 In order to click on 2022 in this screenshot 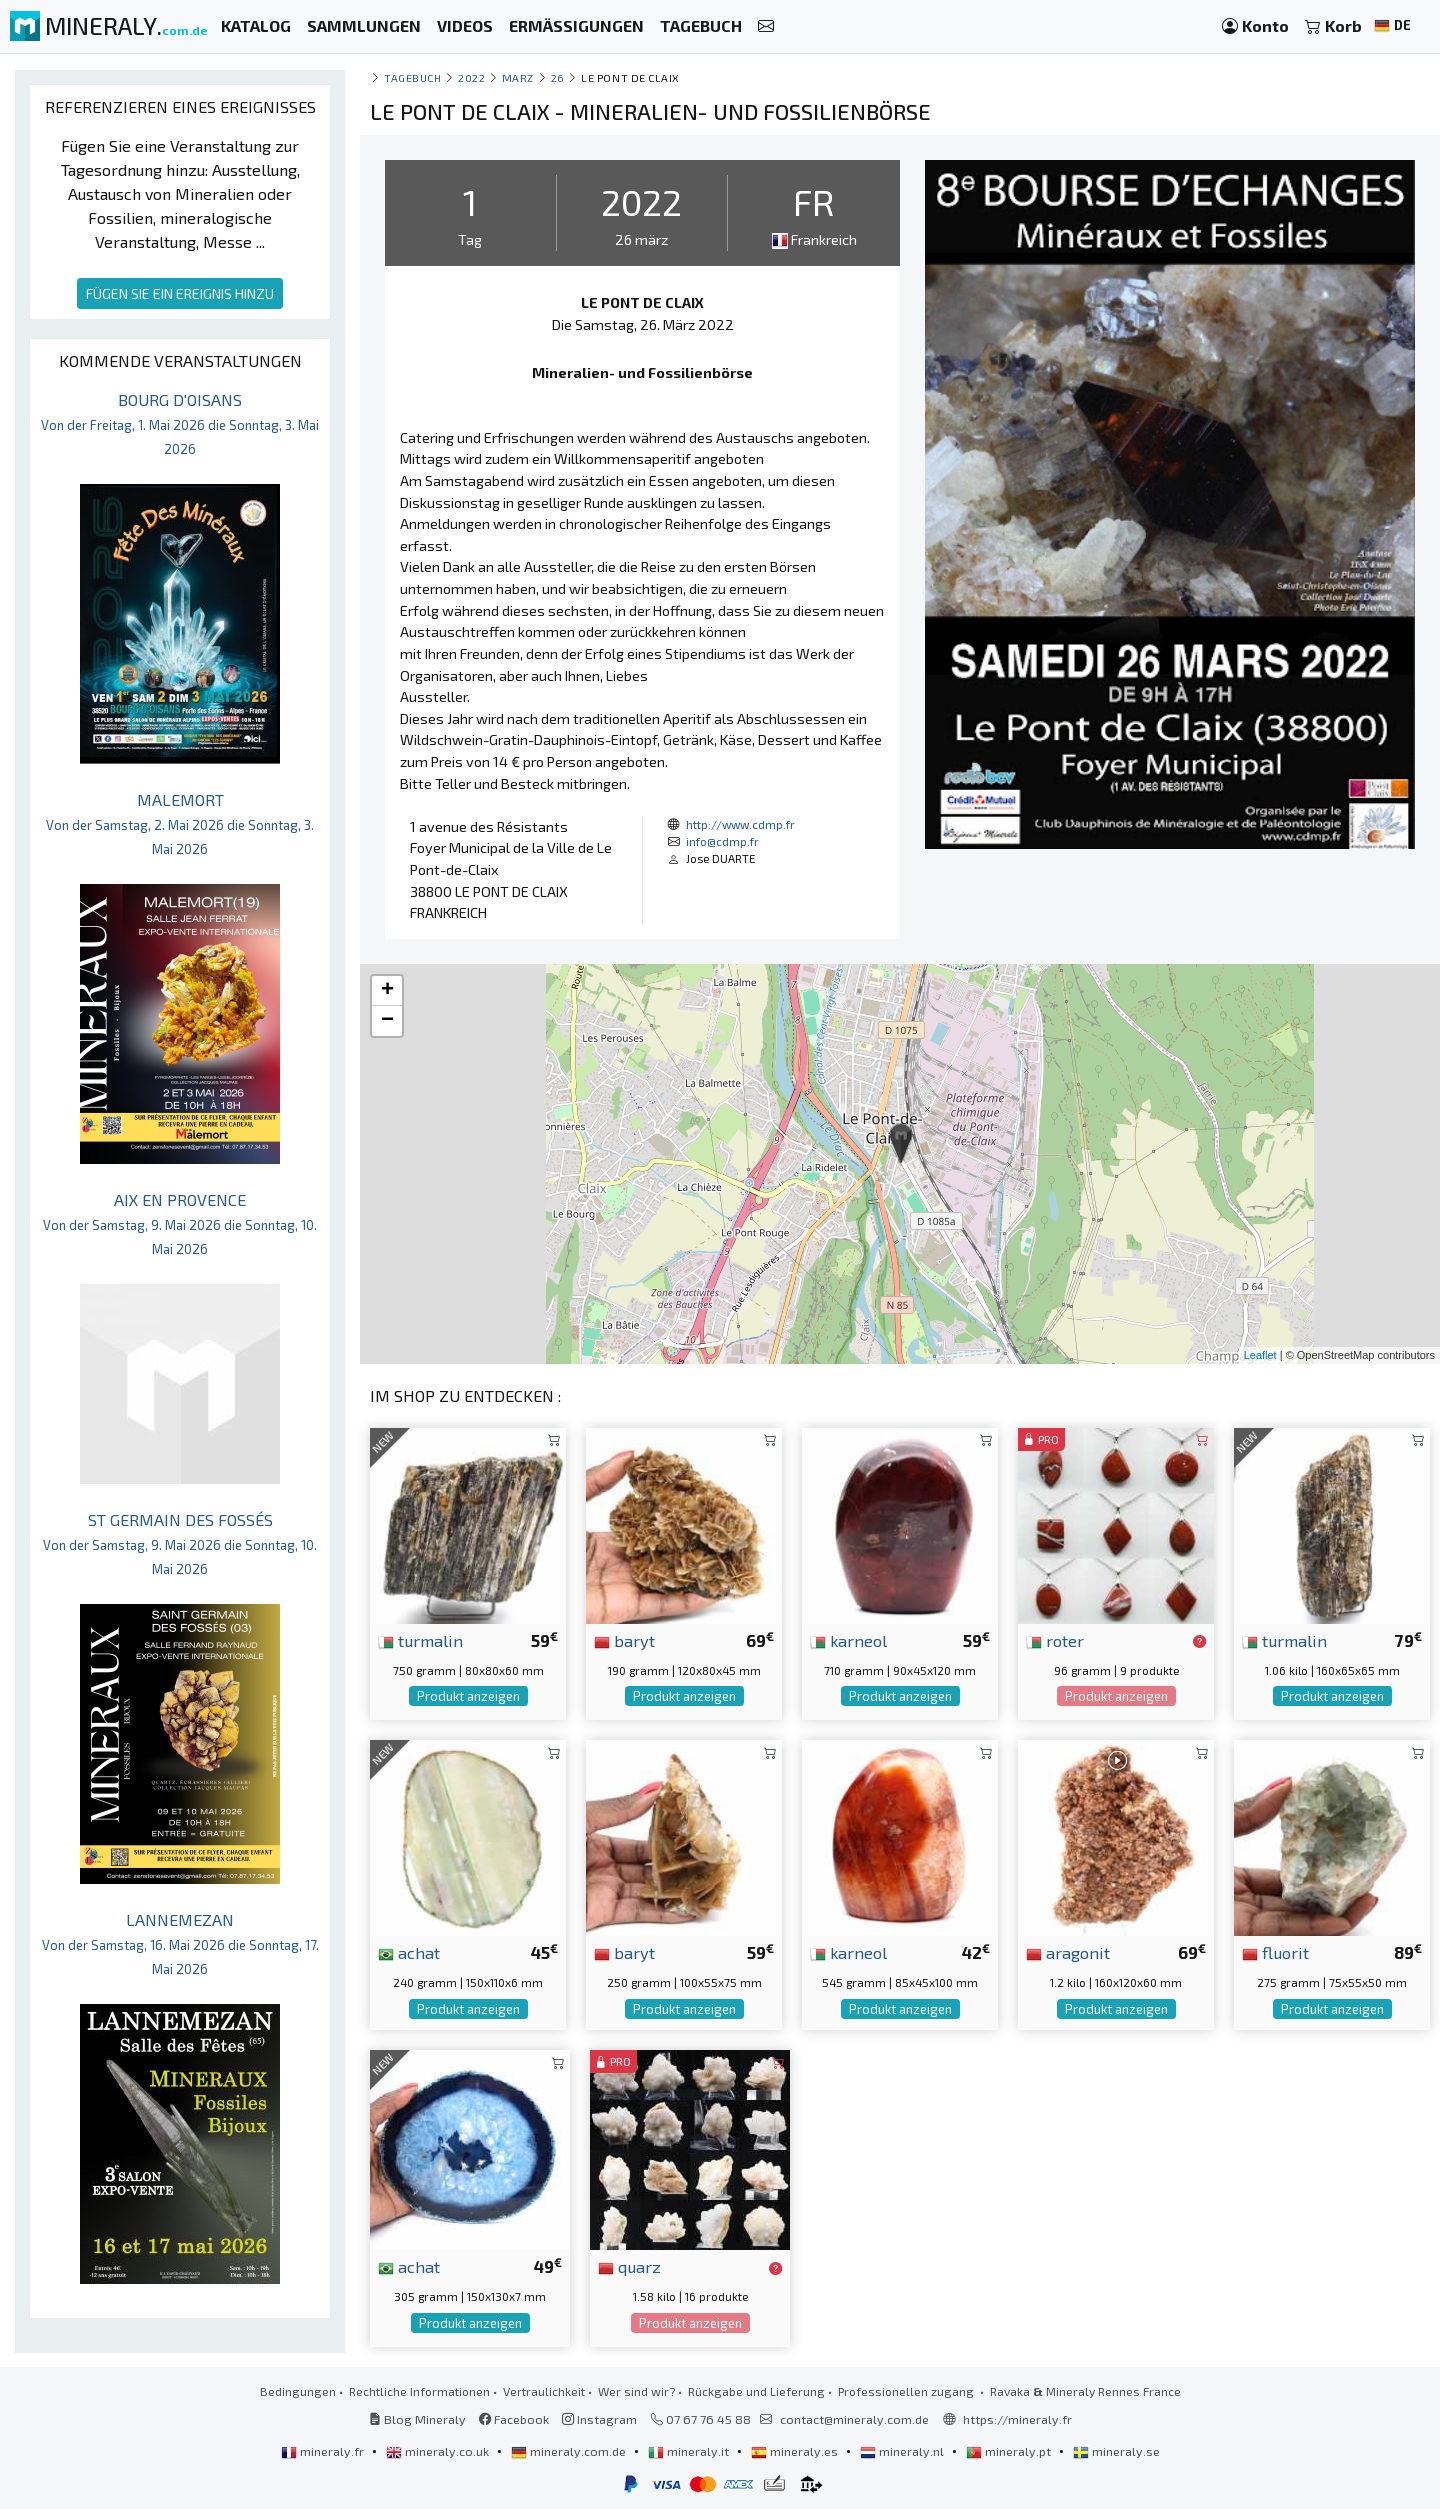, I will do `click(471, 77)`.